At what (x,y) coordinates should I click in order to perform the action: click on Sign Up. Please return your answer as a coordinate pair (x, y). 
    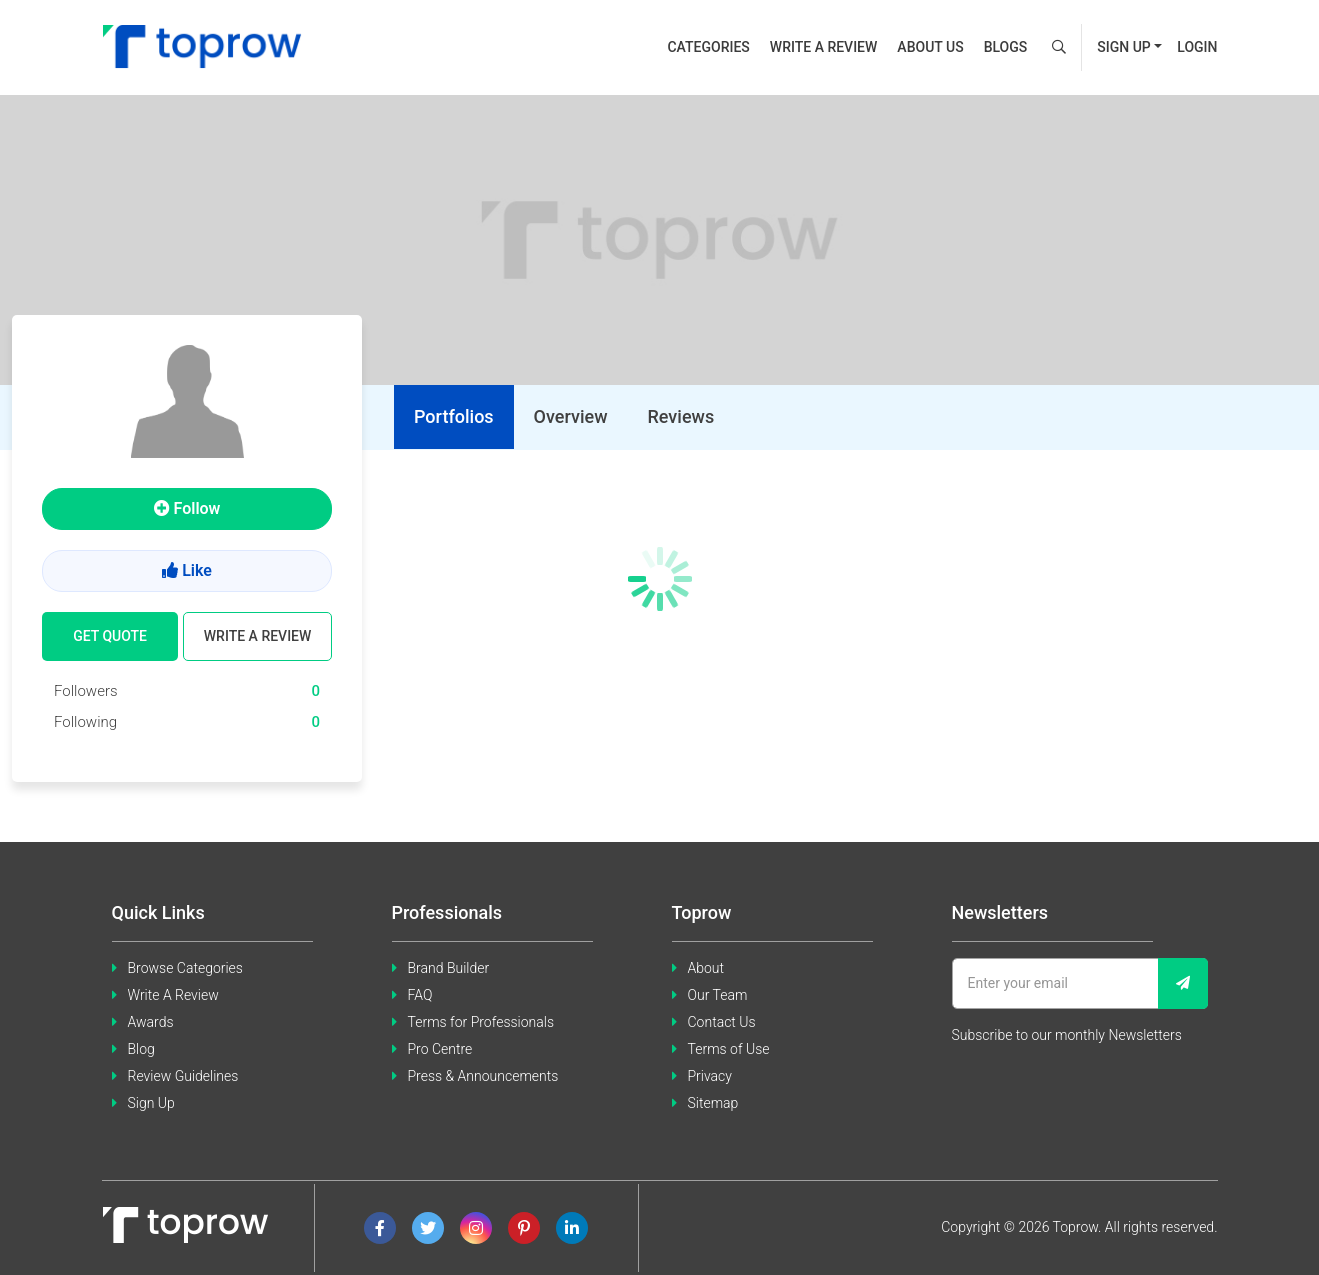
    Looking at the image, I should click on (151, 1103).